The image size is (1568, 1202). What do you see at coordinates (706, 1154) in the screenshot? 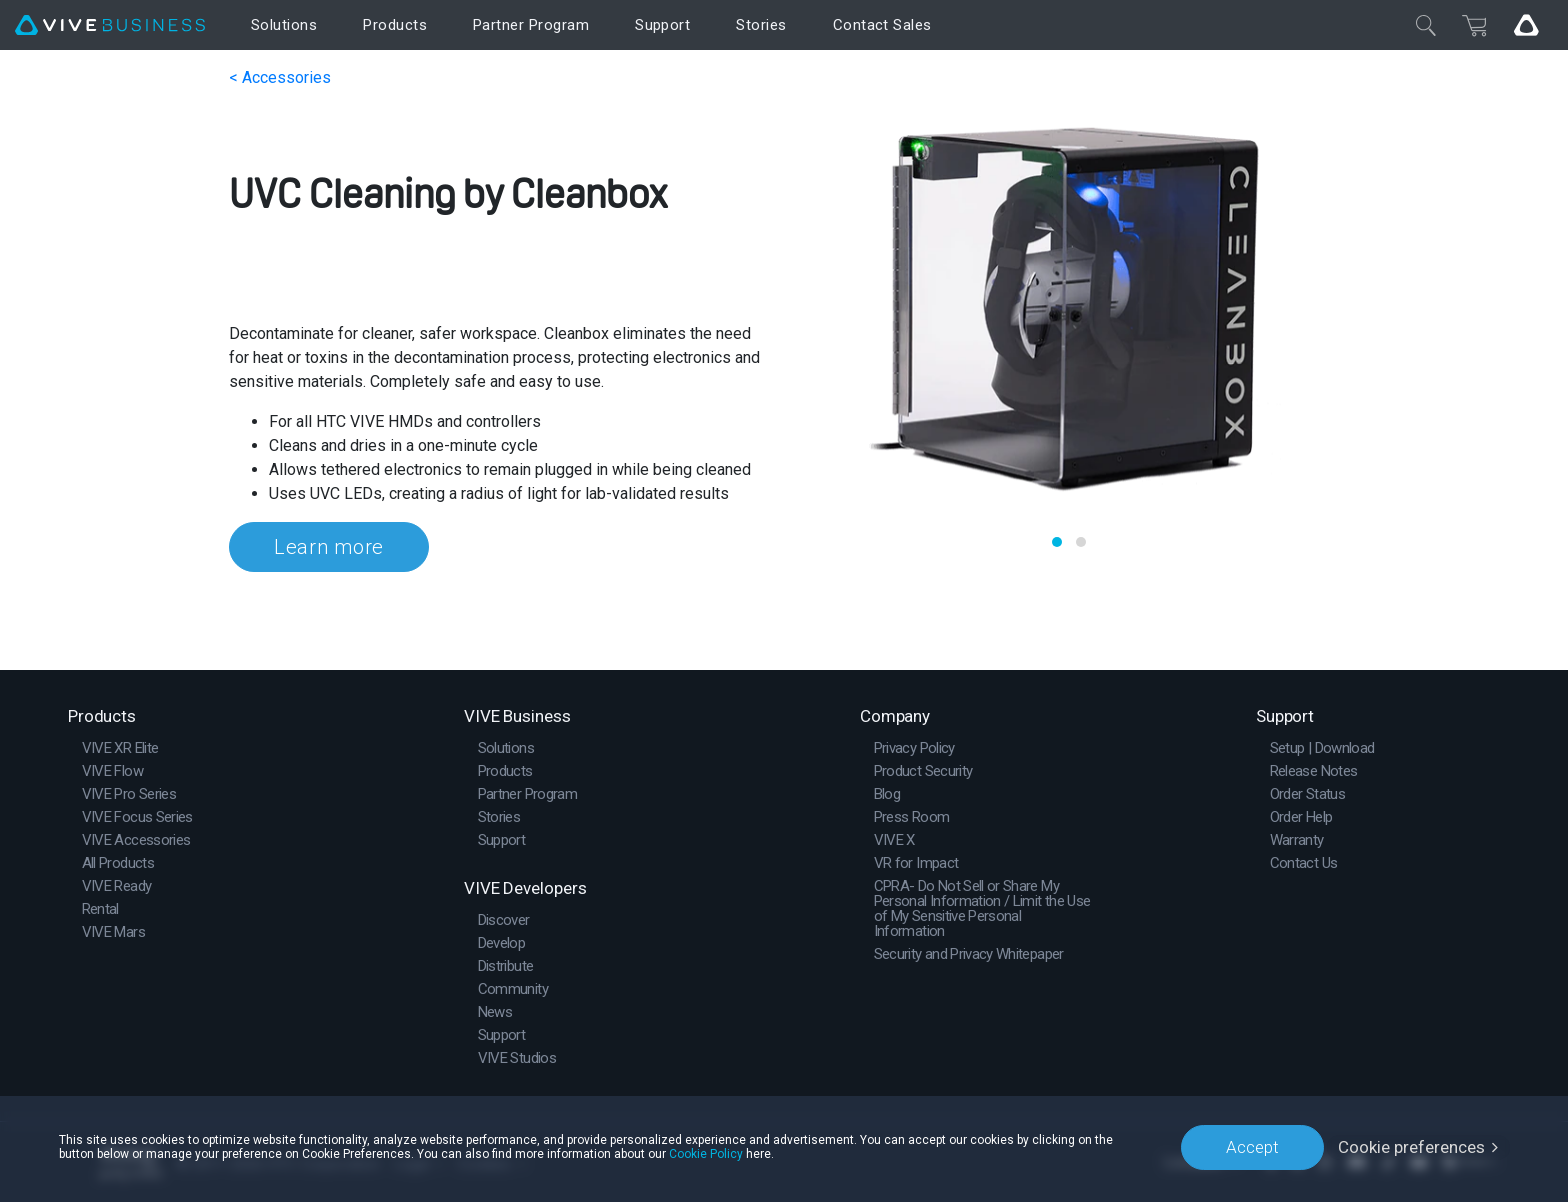
I see `Cookie Policy` at bounding box center [706, 1154].